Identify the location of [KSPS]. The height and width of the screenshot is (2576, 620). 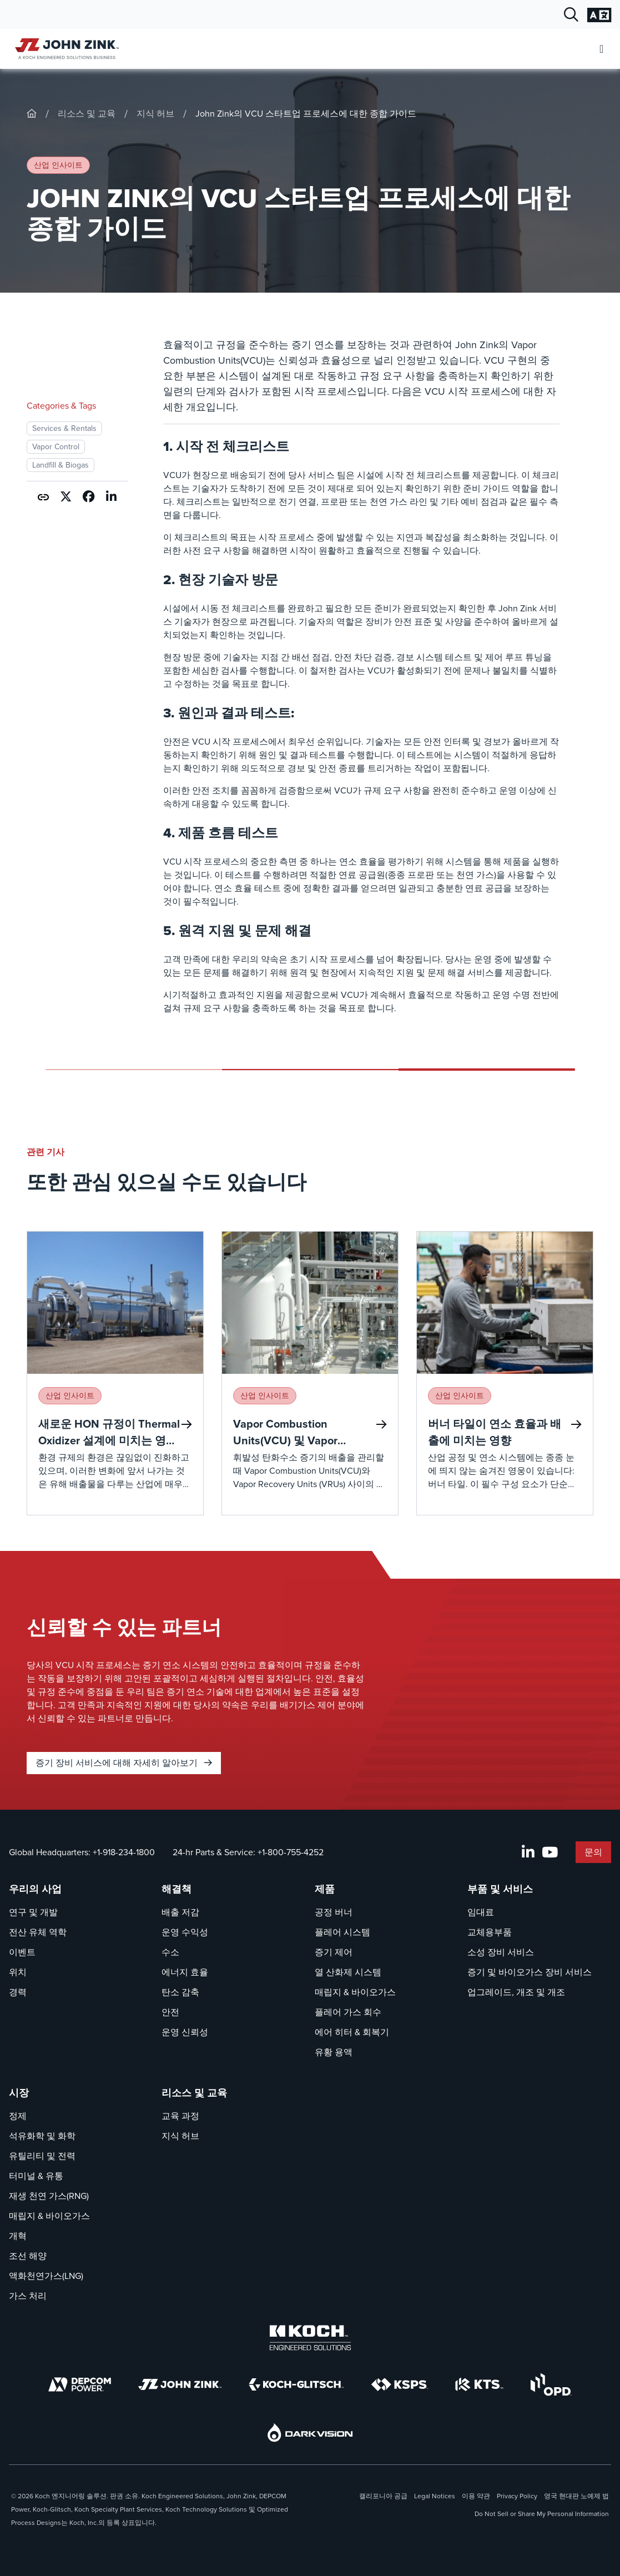
(400, 2385).